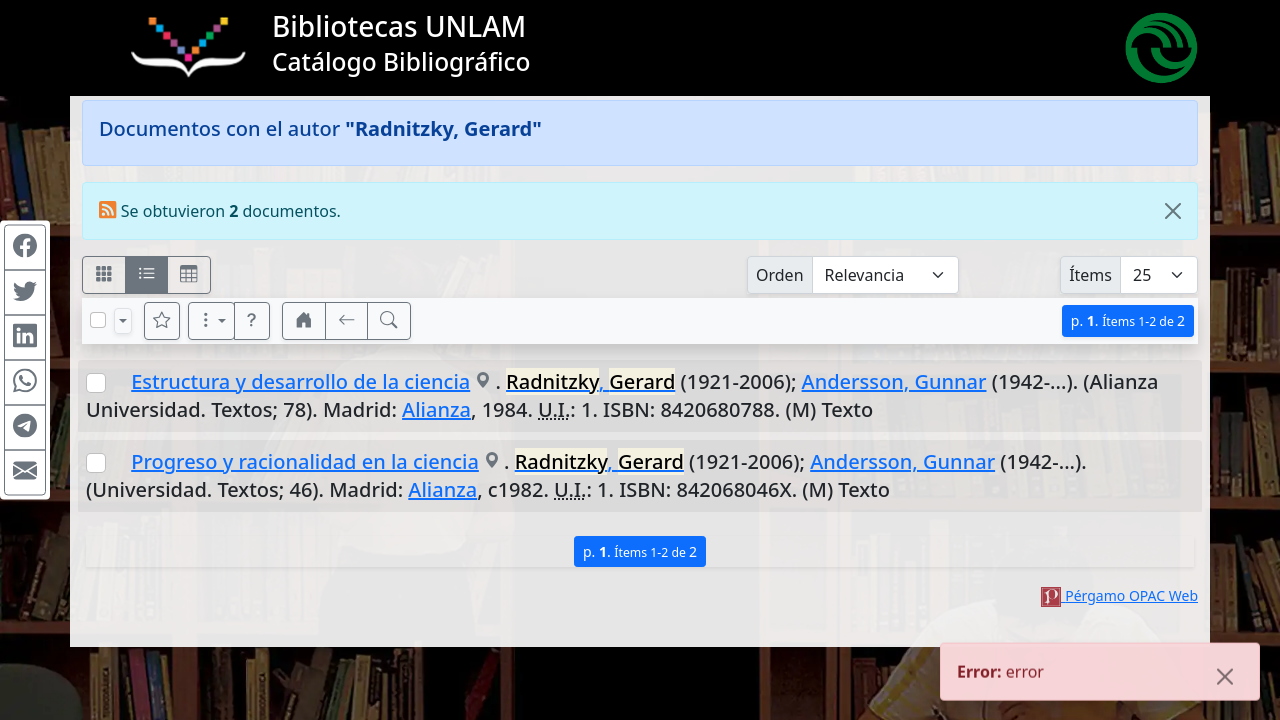 This screenshot has width=1280, height=720. I want to click on [Compartir en Telegram], so click(25, 428).